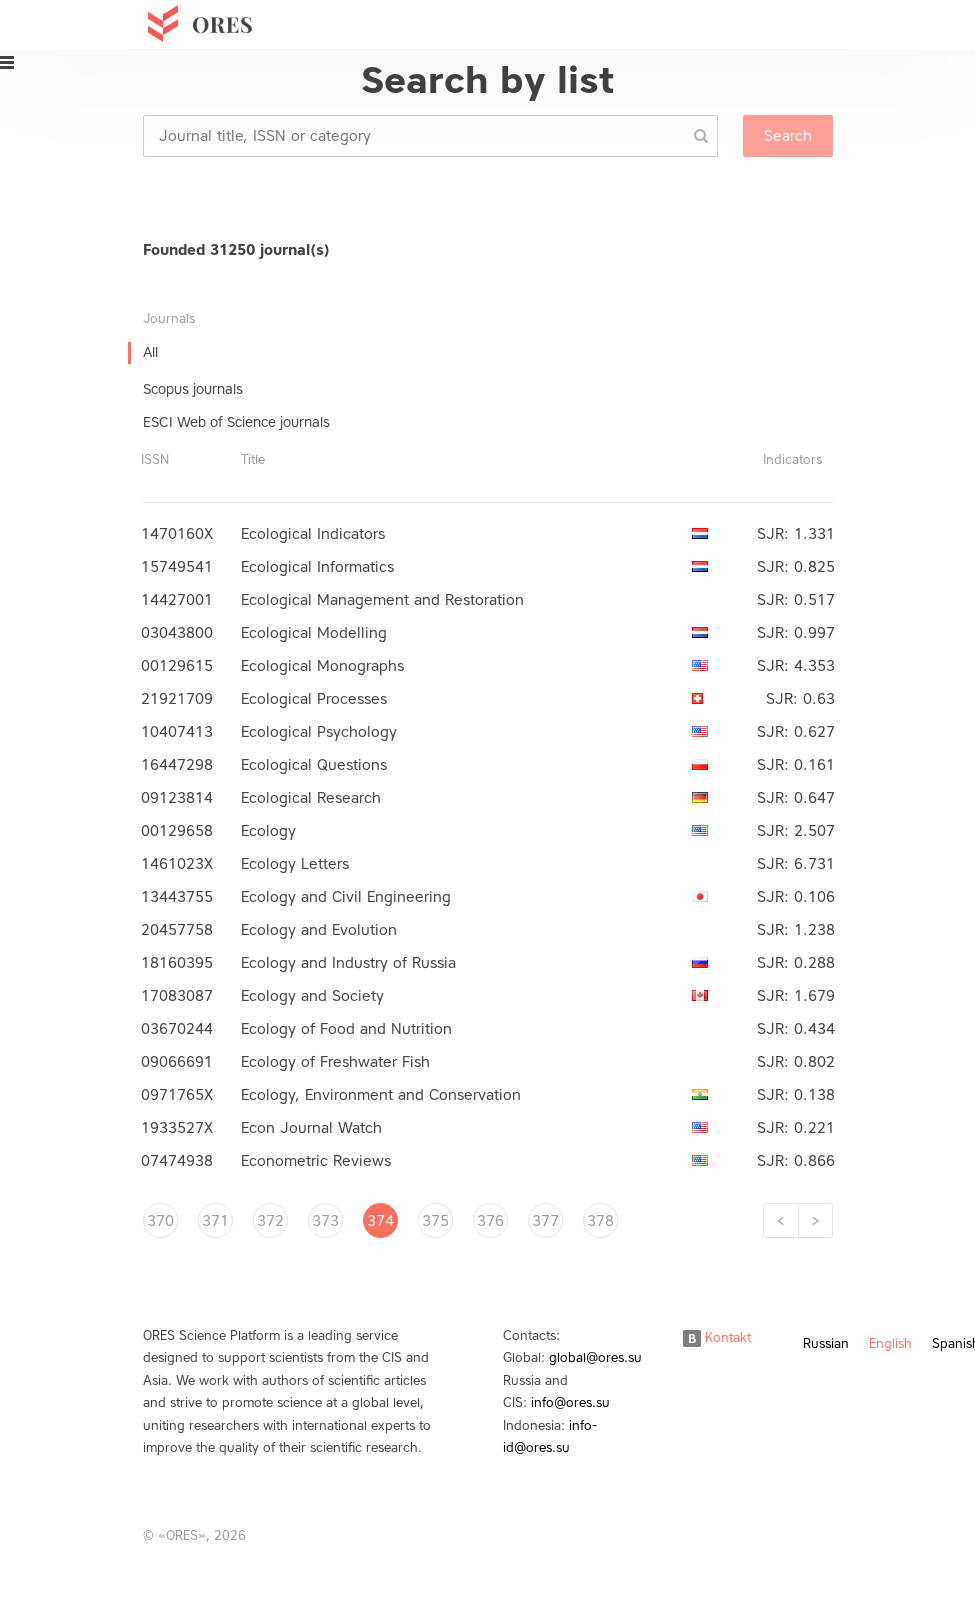 Image resolution: width=975 pixels, height=1597 pixels. What do you see at coordinates (193, 389) in the screenshot?
I see `Scopus journals` at bounding box center [193, 389].